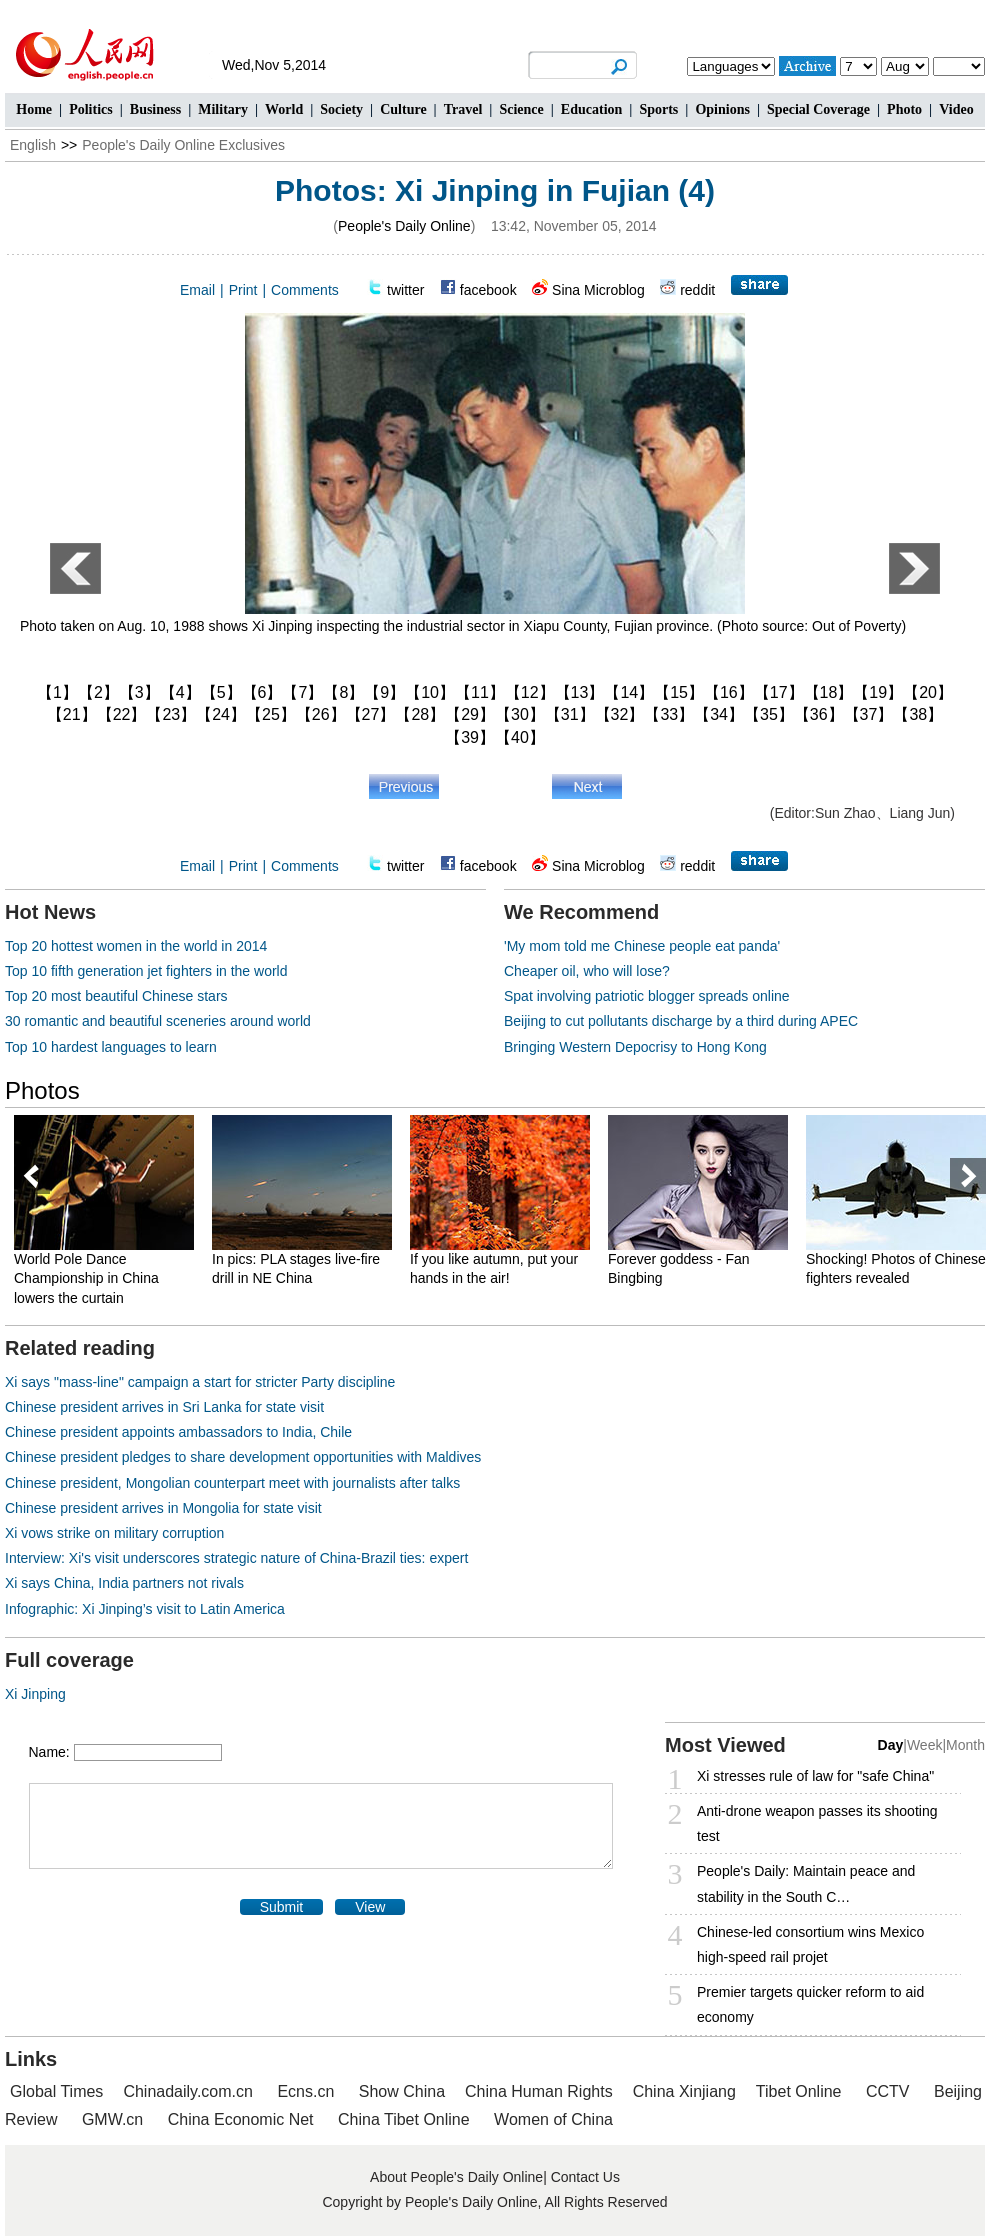 This screenshot has height=2236, width=990. Describe the element at coordinates (111, 1047) in the screenshot. I see `Top 10 hardest languages to learn` at that location.